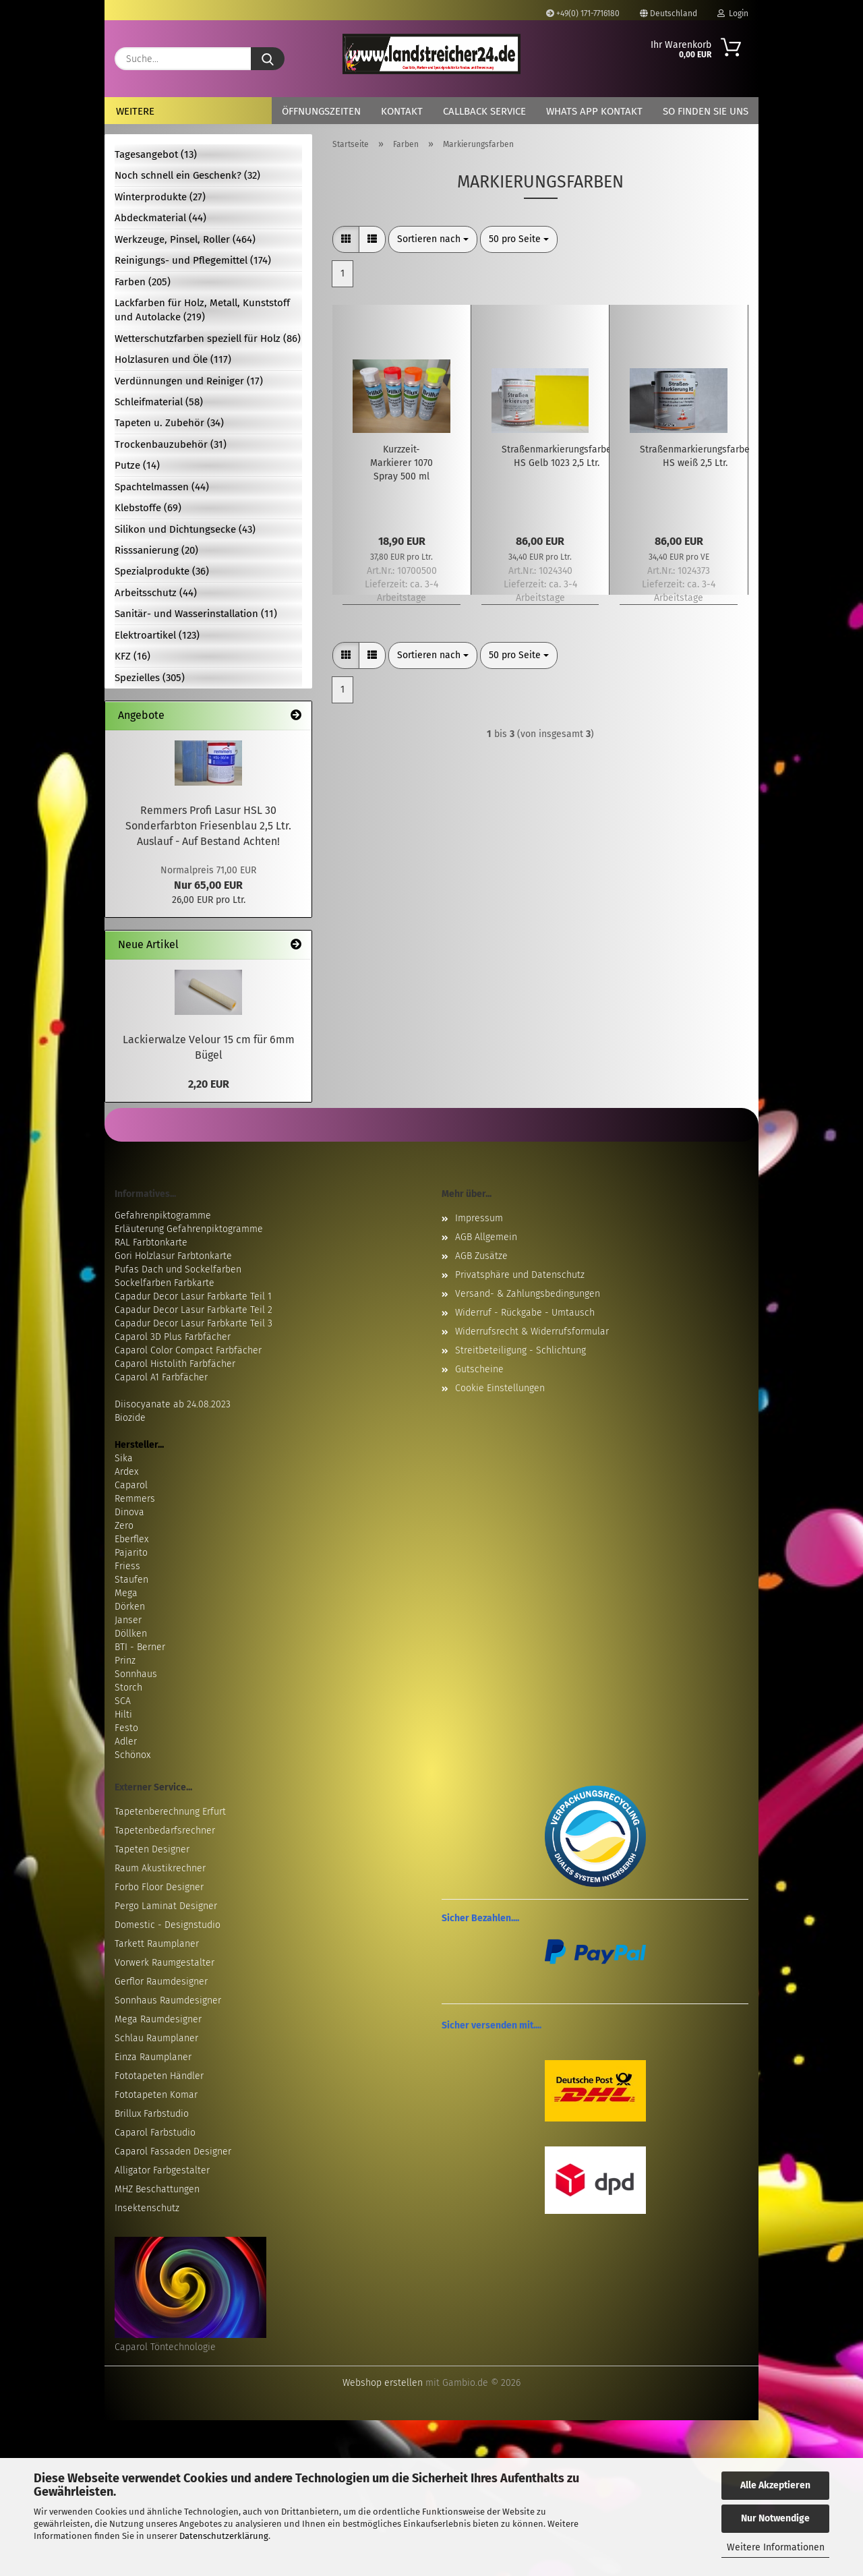 The width and height of the screenshot is (863, 2576). What do you see at coordinates (158, 2019) in the screenshot?
I see `Mega Raumdesigner` at bounding box center [158, 2019].